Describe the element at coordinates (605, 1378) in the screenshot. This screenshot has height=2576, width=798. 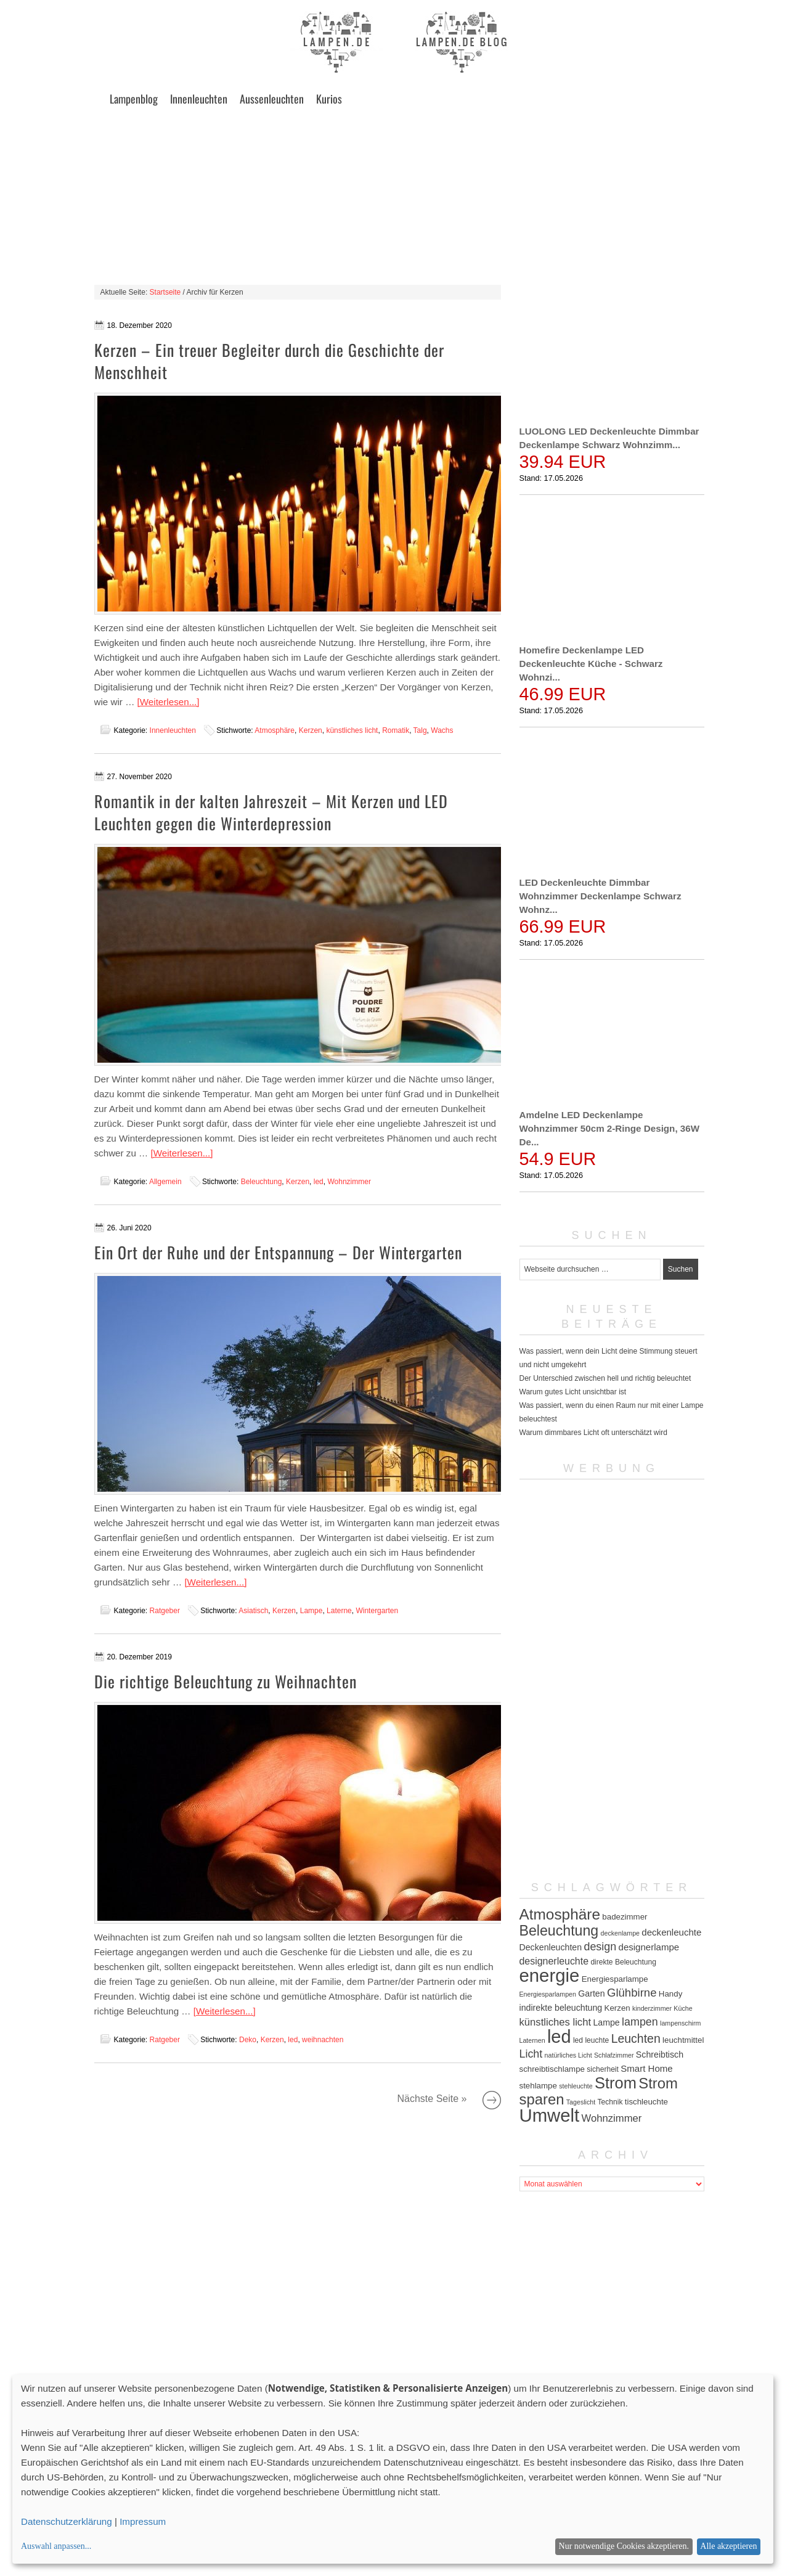
I see `Der Unterschied zwischen hell und richtig beleuchtet` at that location.